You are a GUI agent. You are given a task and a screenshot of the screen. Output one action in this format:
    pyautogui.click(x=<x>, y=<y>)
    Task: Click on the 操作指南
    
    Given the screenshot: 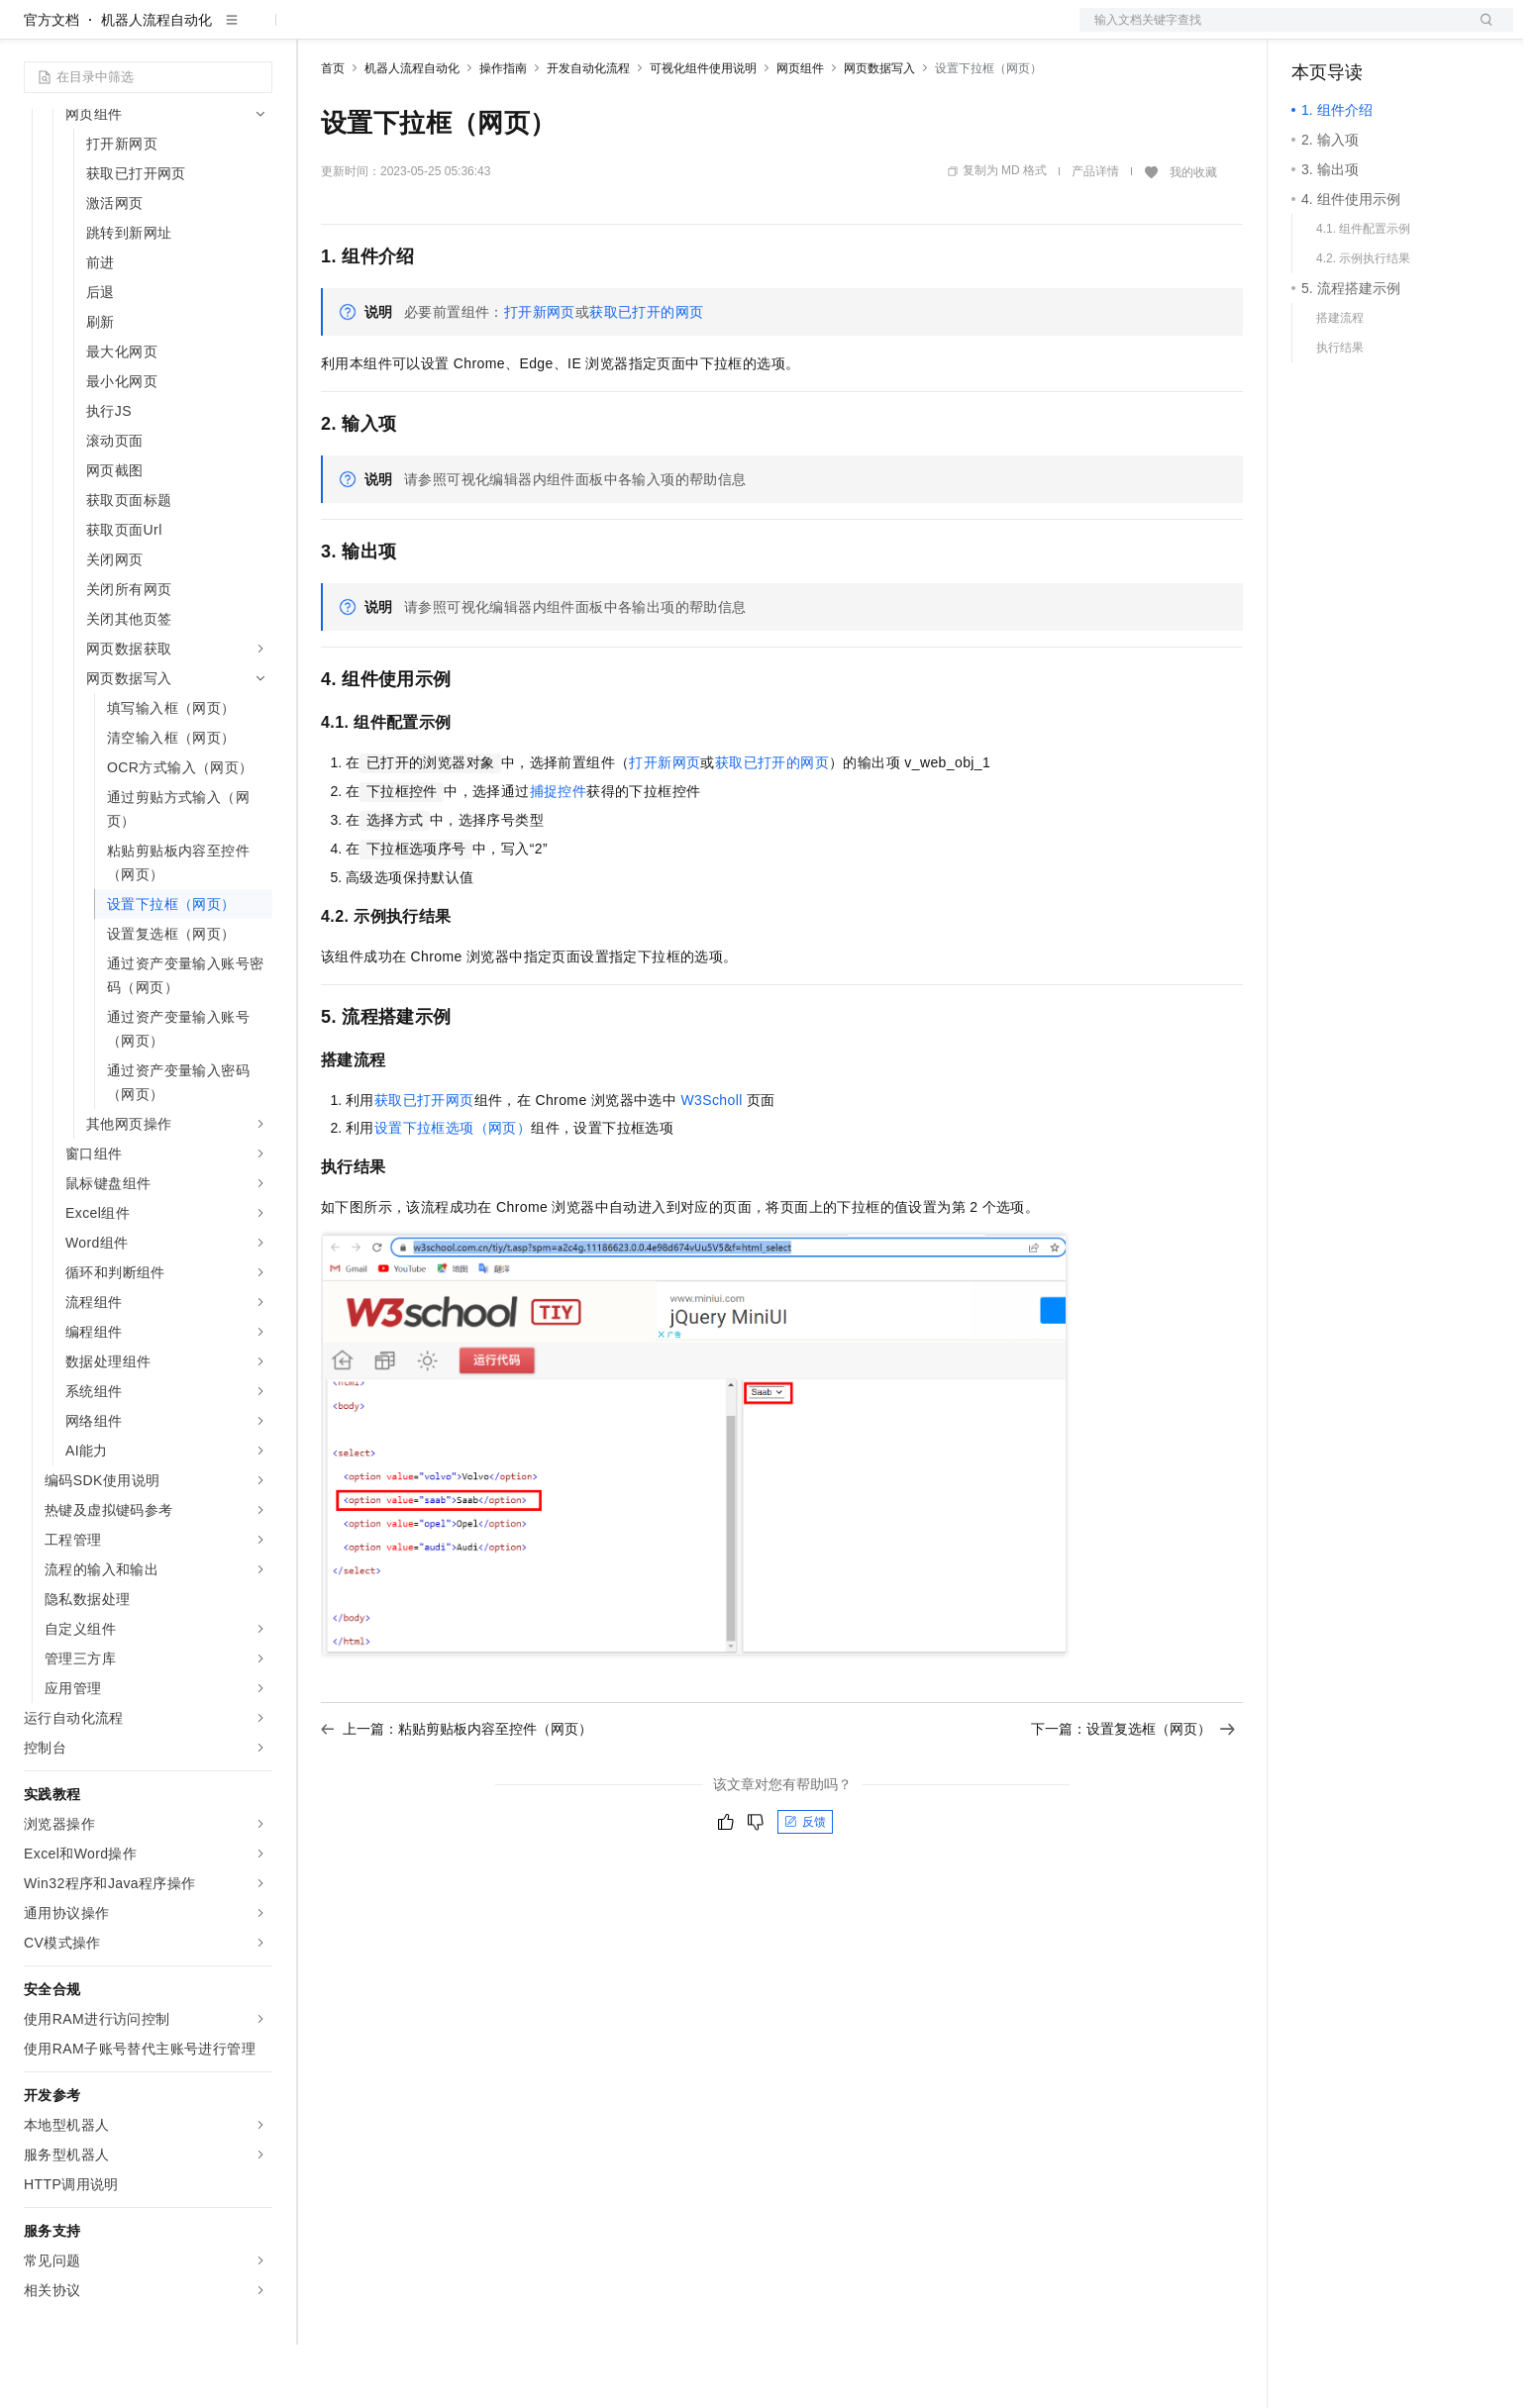 What is the action you would take?
    pyautogui.click(x=503, y=132)
    